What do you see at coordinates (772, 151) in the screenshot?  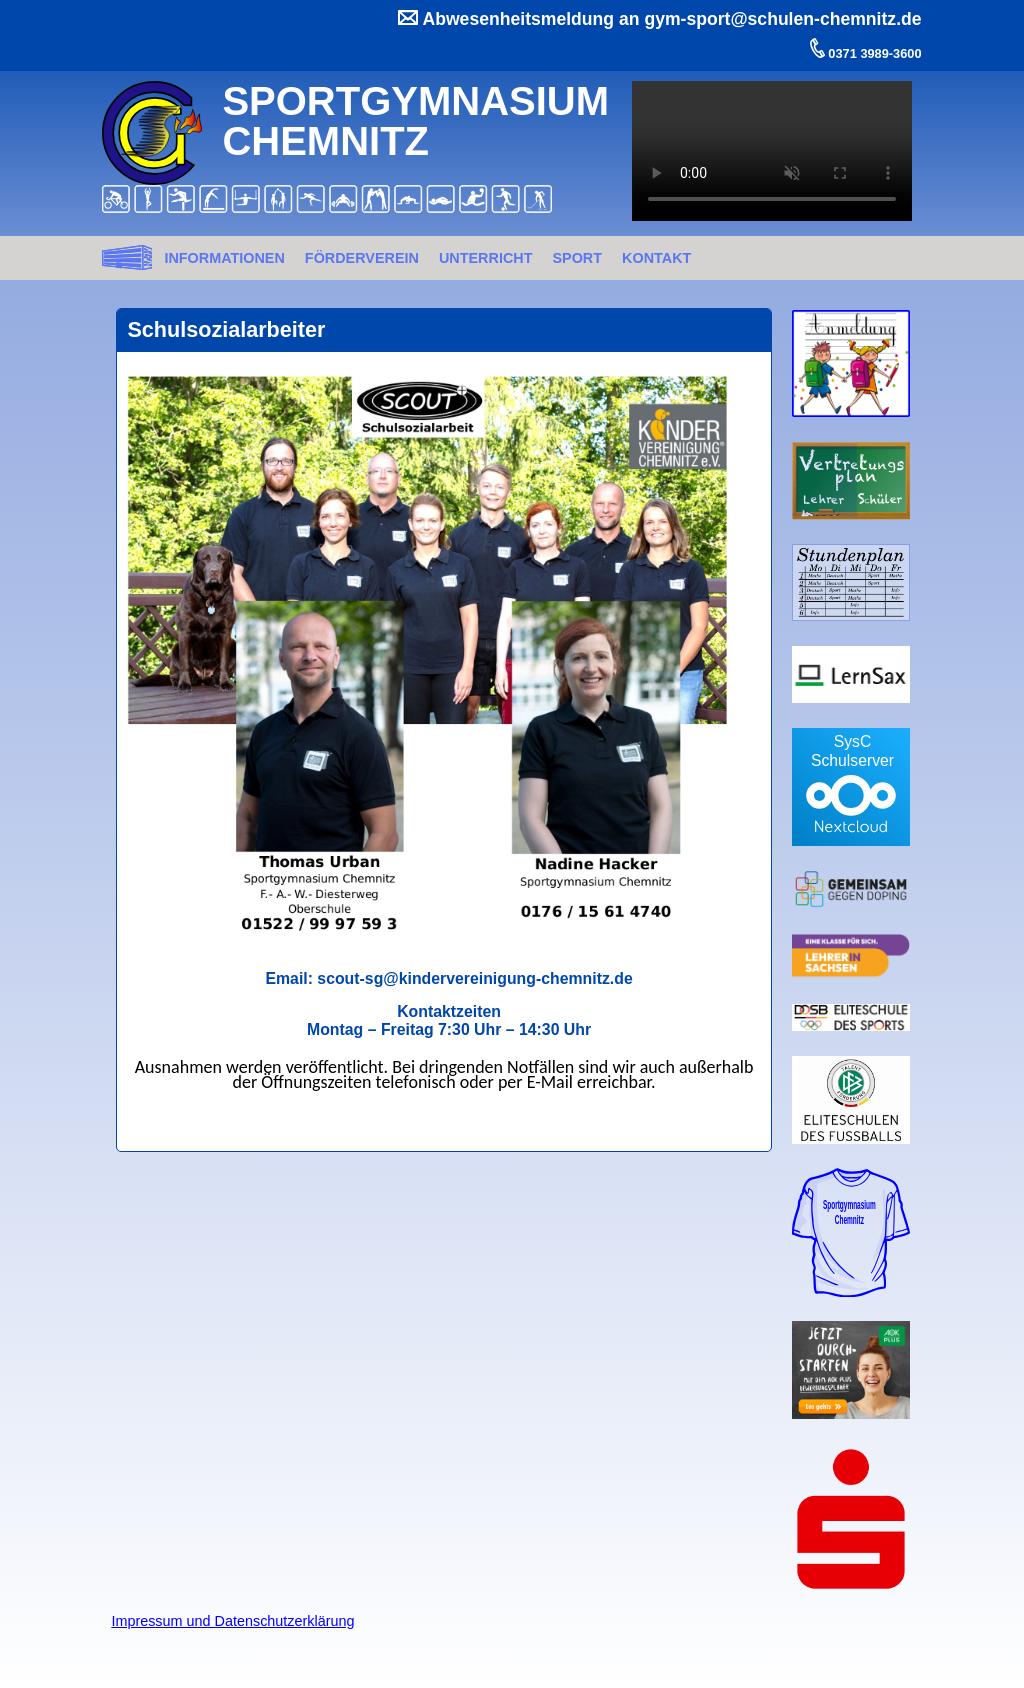 I see `Ihr Browser kann dieses Video nicht wiedergeben.` at bounding box center [772, 151].